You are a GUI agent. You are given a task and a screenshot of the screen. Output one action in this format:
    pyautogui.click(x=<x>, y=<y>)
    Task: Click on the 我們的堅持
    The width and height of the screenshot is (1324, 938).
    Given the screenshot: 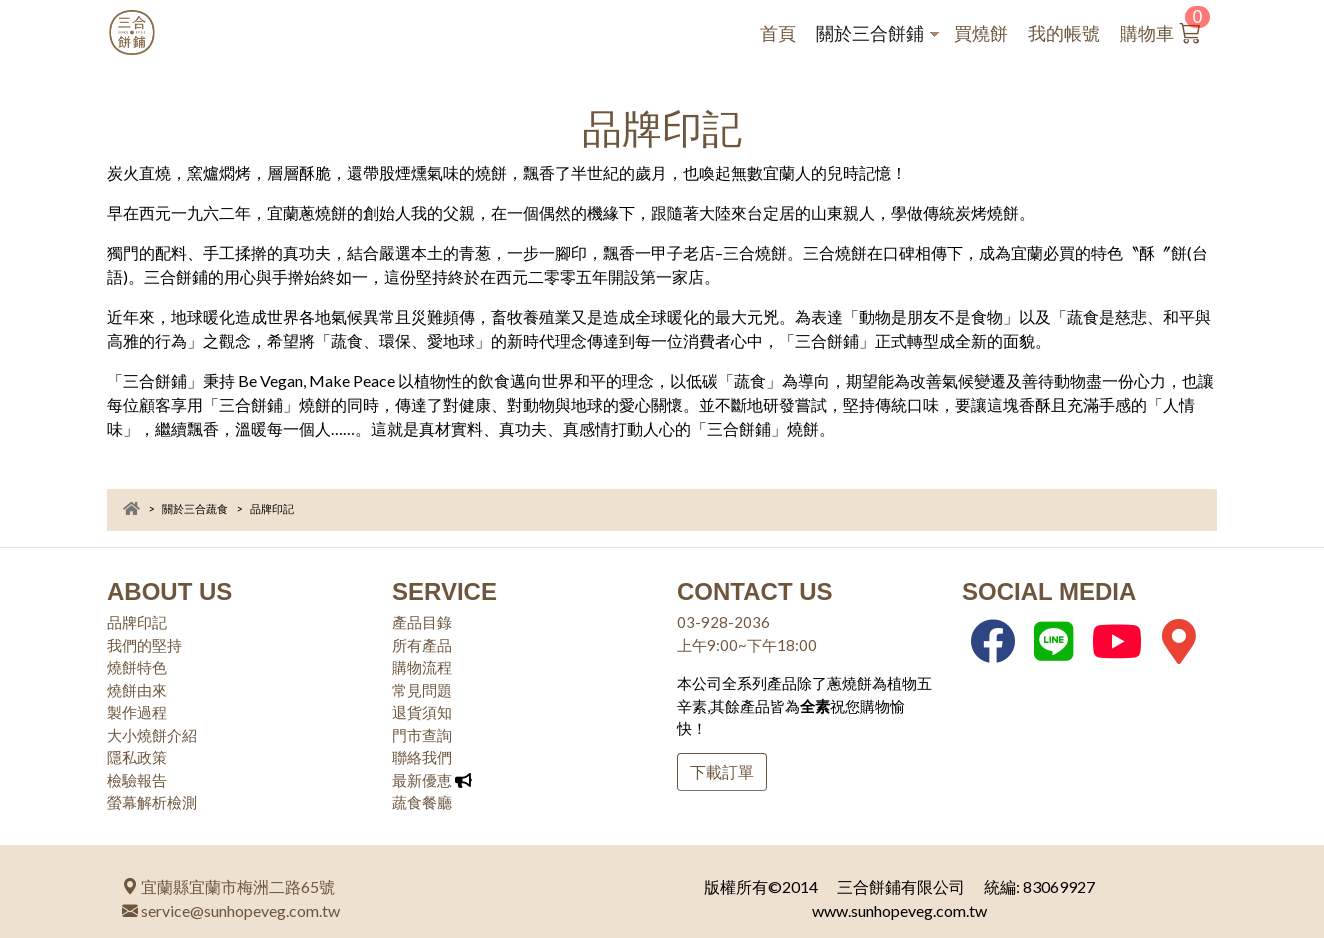 What is the action you would take?
    pyautogui.click(x=144, y=645)
    